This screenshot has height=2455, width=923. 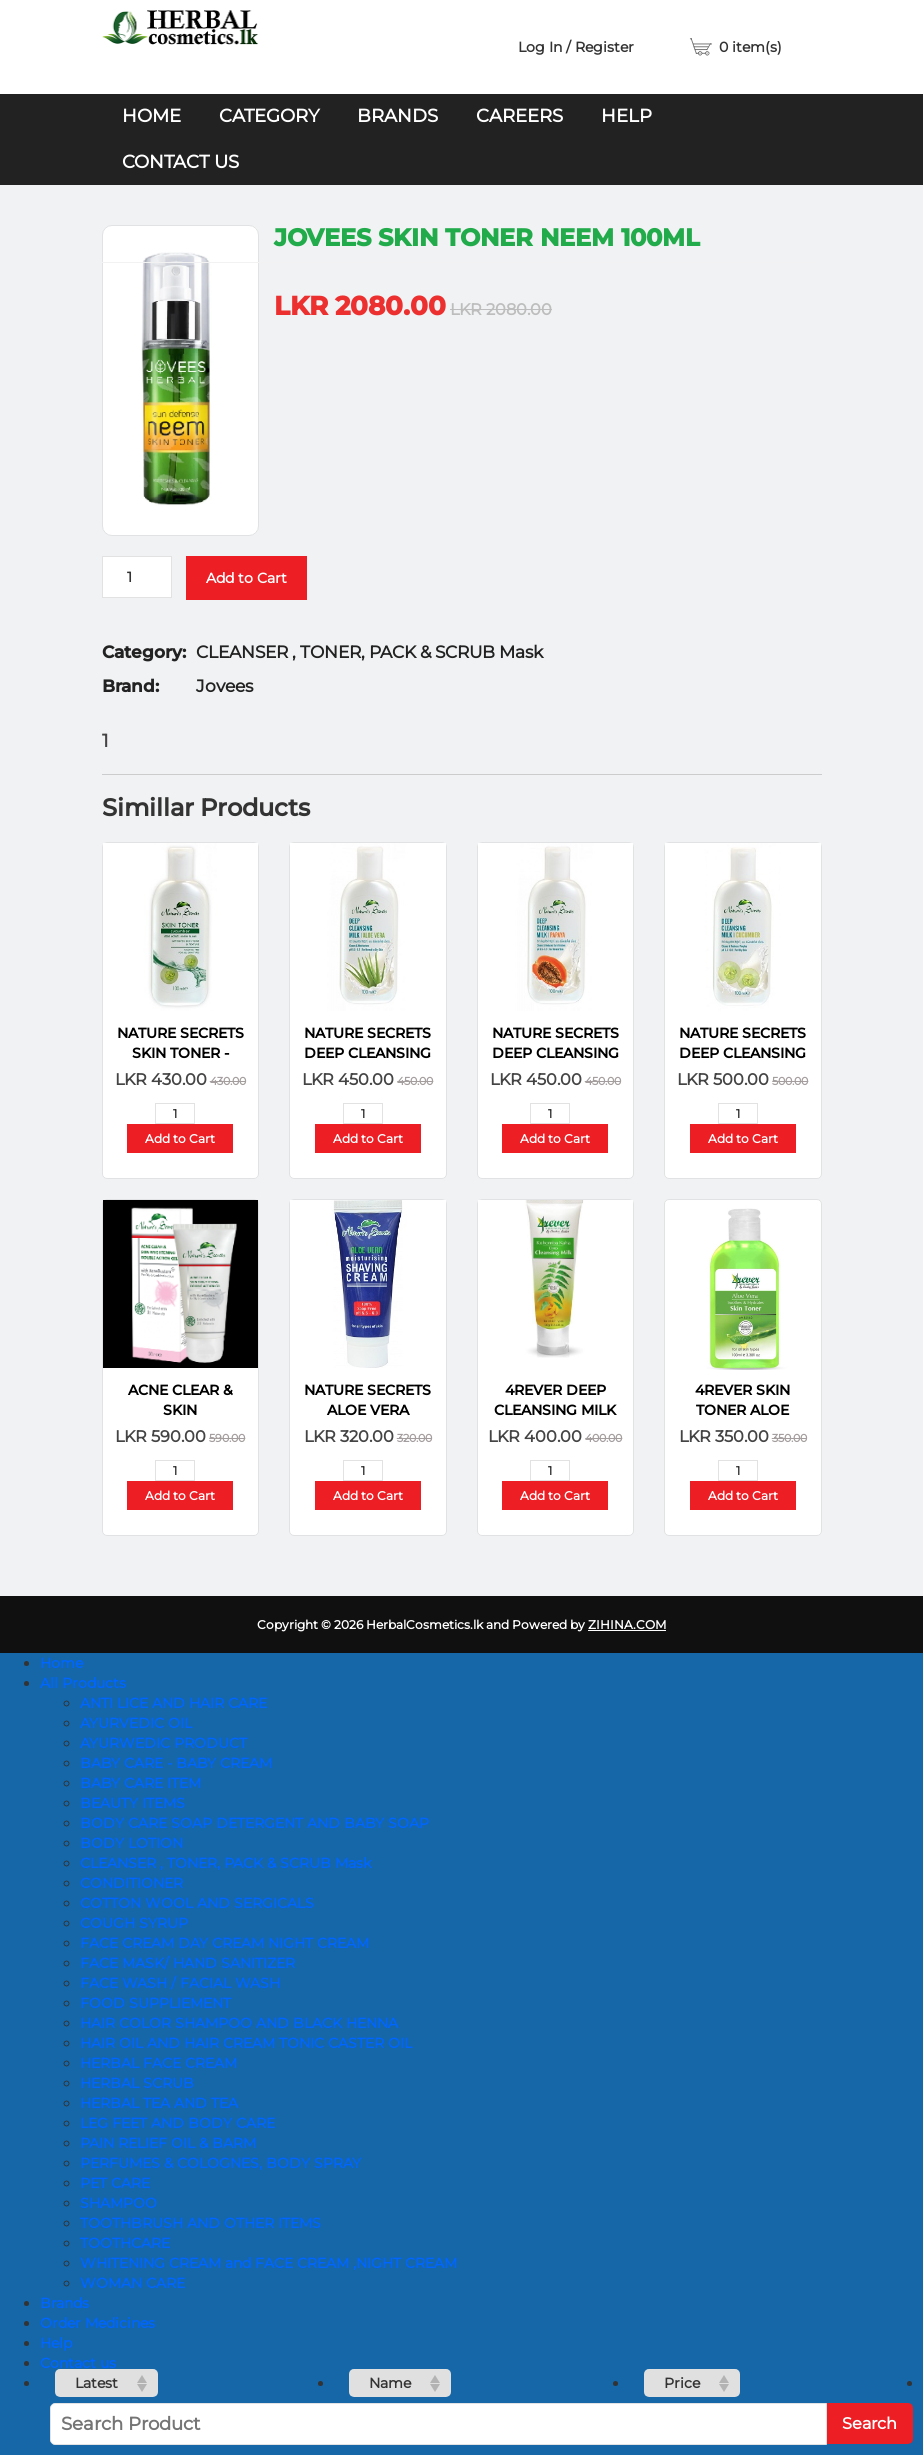 I want to click on Home, so click(x=151, y=116).